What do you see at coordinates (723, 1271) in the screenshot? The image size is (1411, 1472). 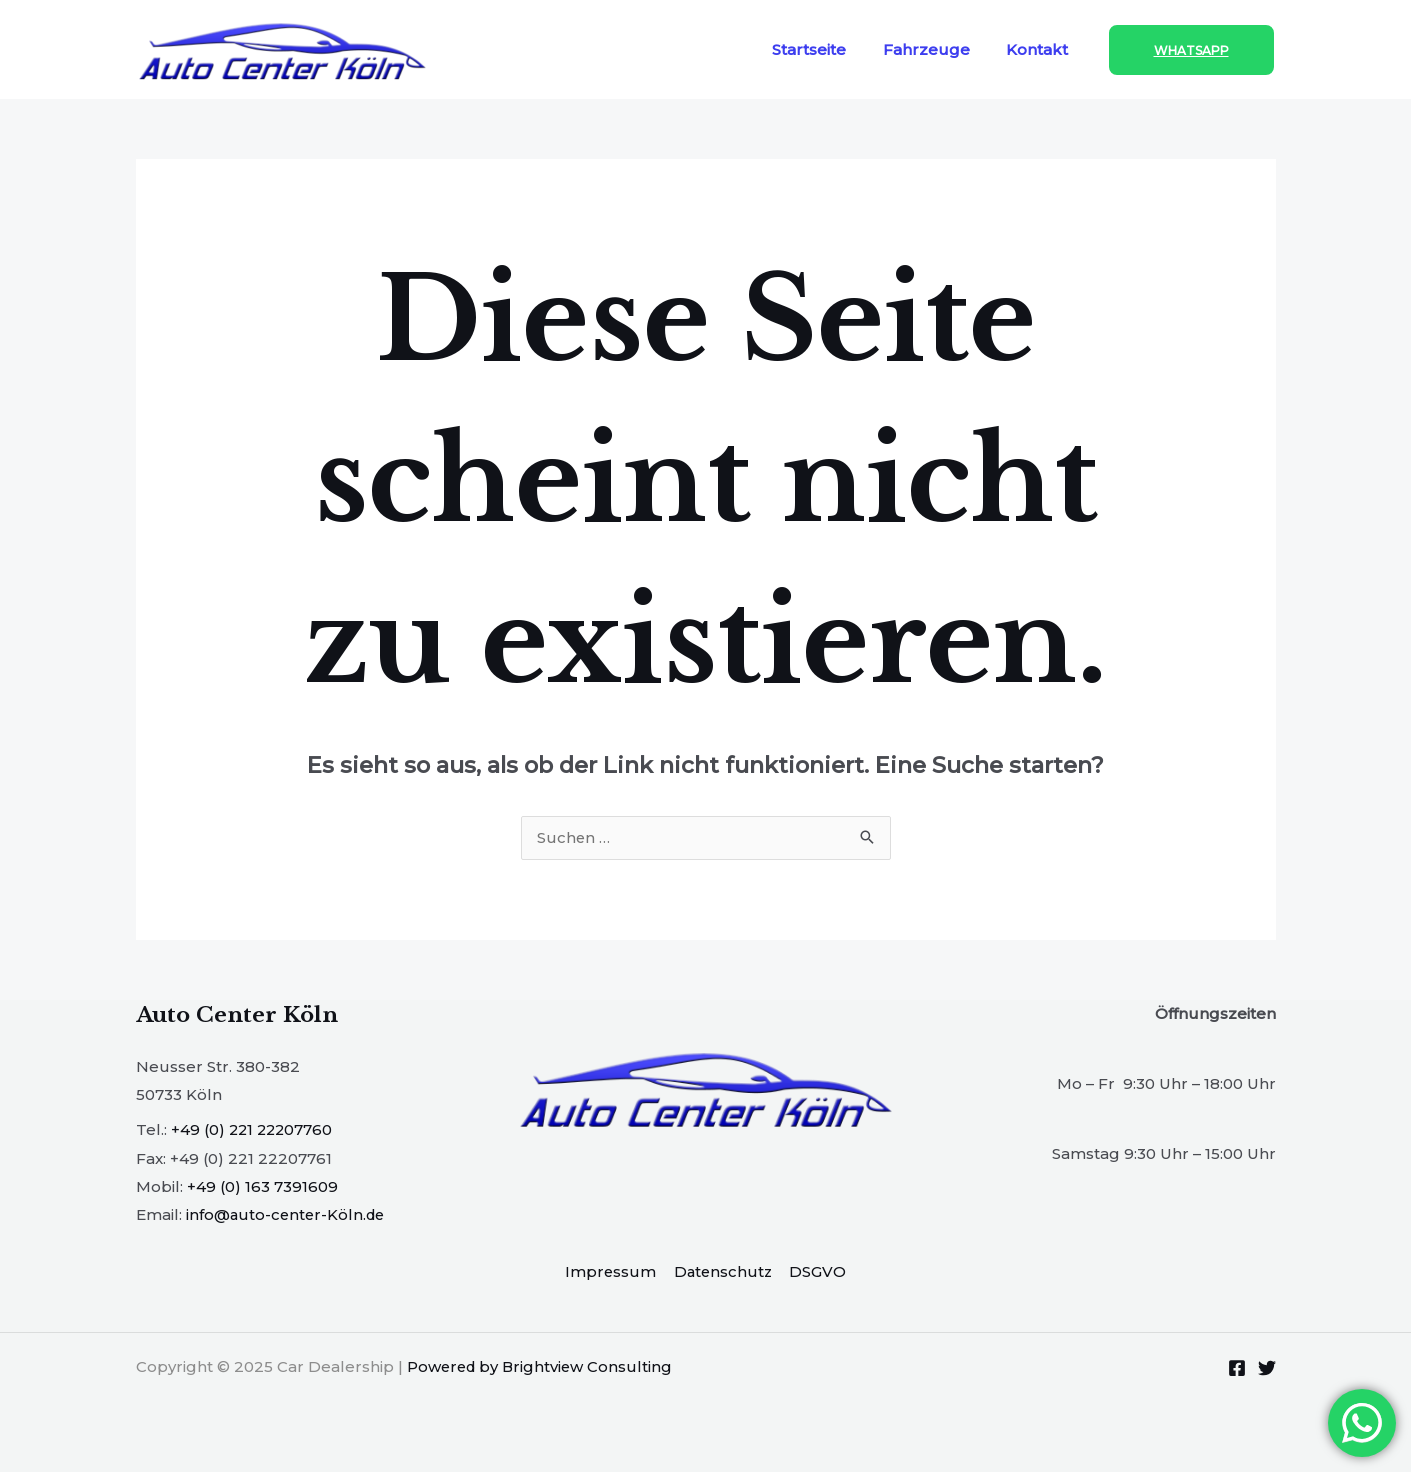 I see `Datenschutz` at bounding box center [723, 1271].